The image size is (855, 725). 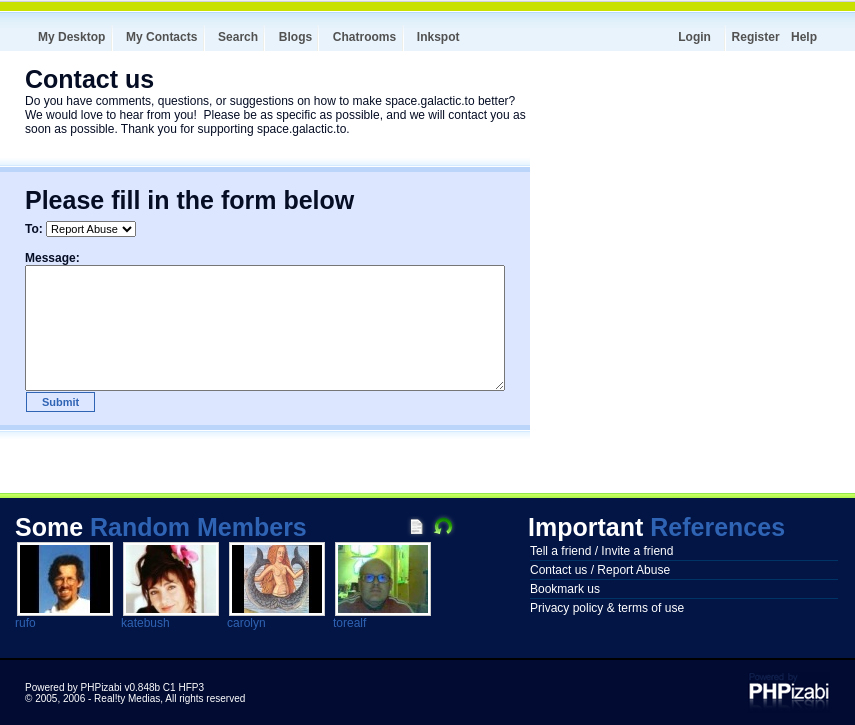 What do you see at coordinates (349, 623) in the screenshot?
I see `torealf` at bounding box center [349, 623].